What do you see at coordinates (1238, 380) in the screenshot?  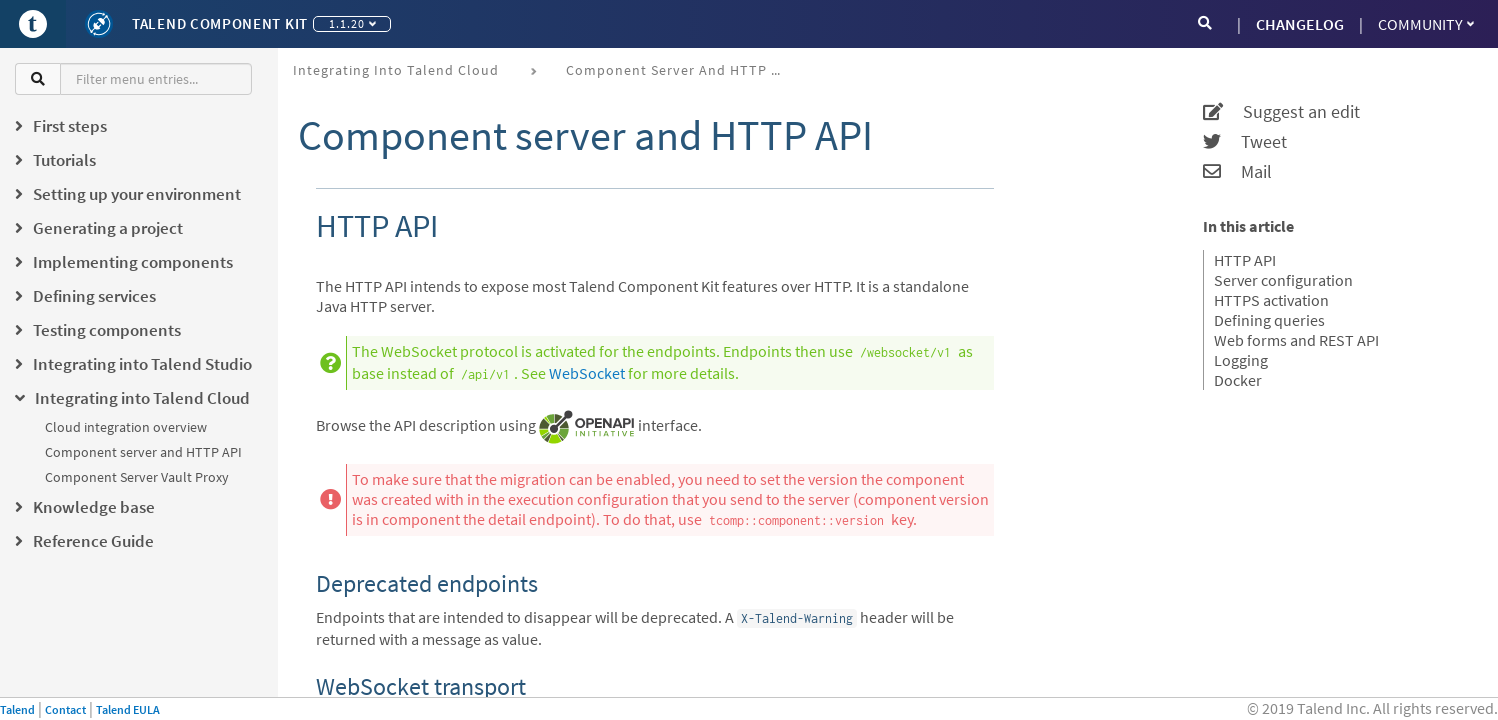 I see `Docker` at bounding box center [1238, 380].